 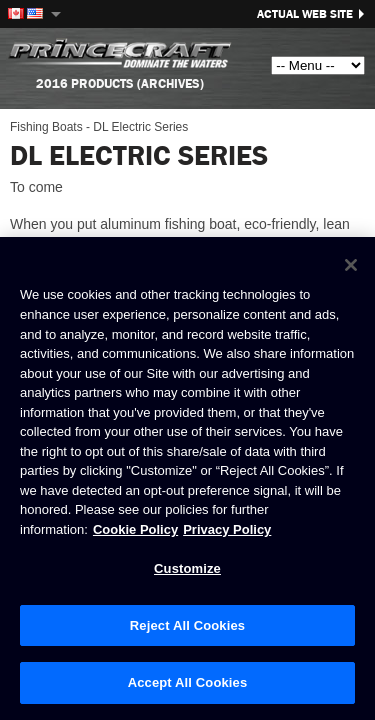 What do you see at coordinates (227, 529) in the screenshot?
I see `Privacy Policy [Brunswick Privacy Policy, opens in a new tab]` at bounding box center [227, 529].